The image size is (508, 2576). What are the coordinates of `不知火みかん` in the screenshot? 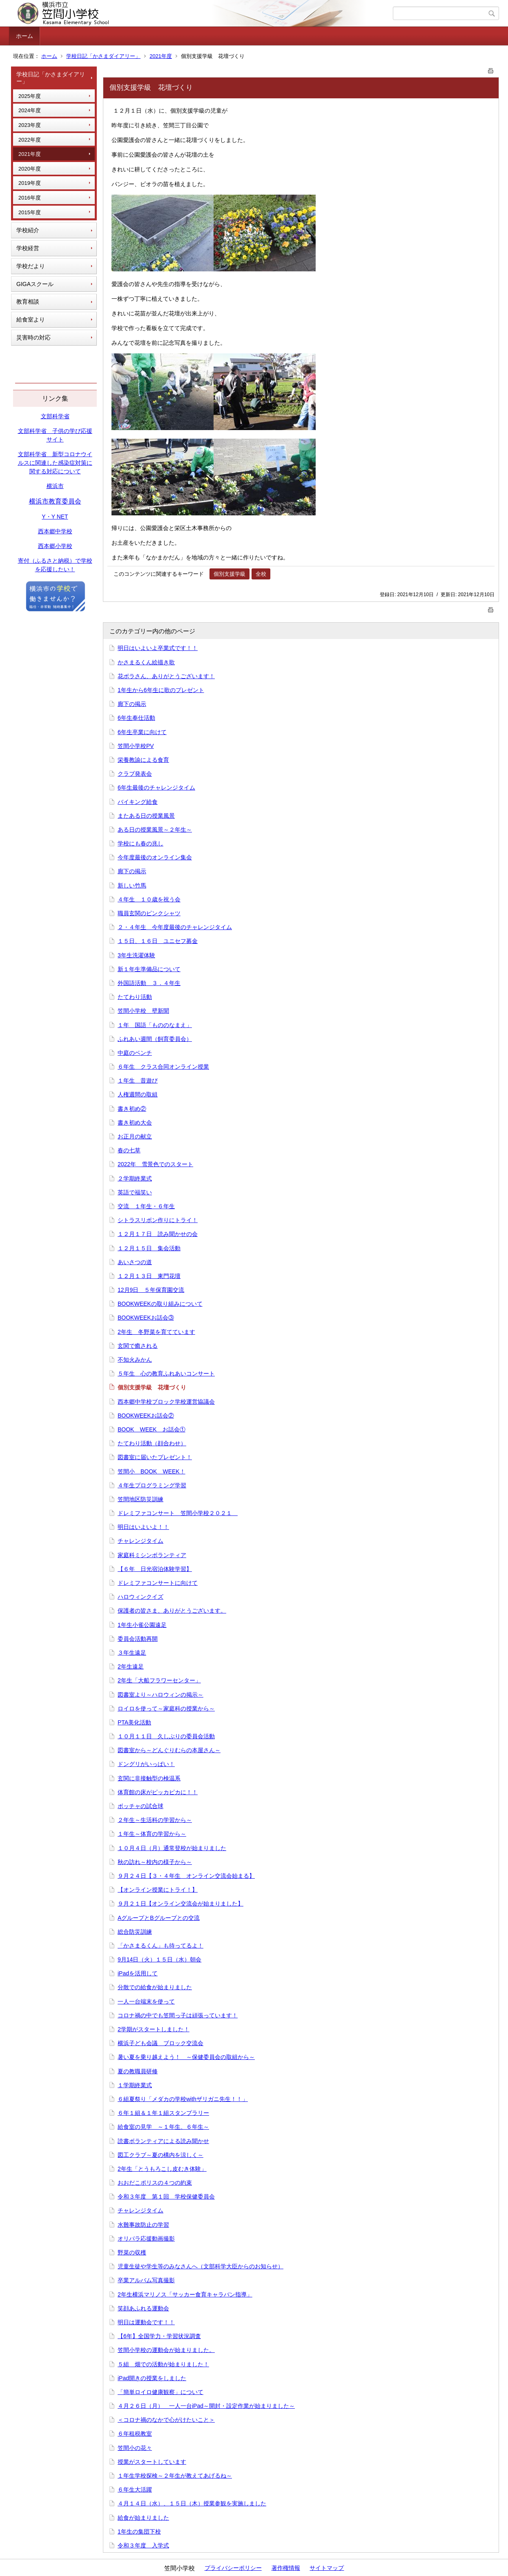 It's located at (135, 1359).